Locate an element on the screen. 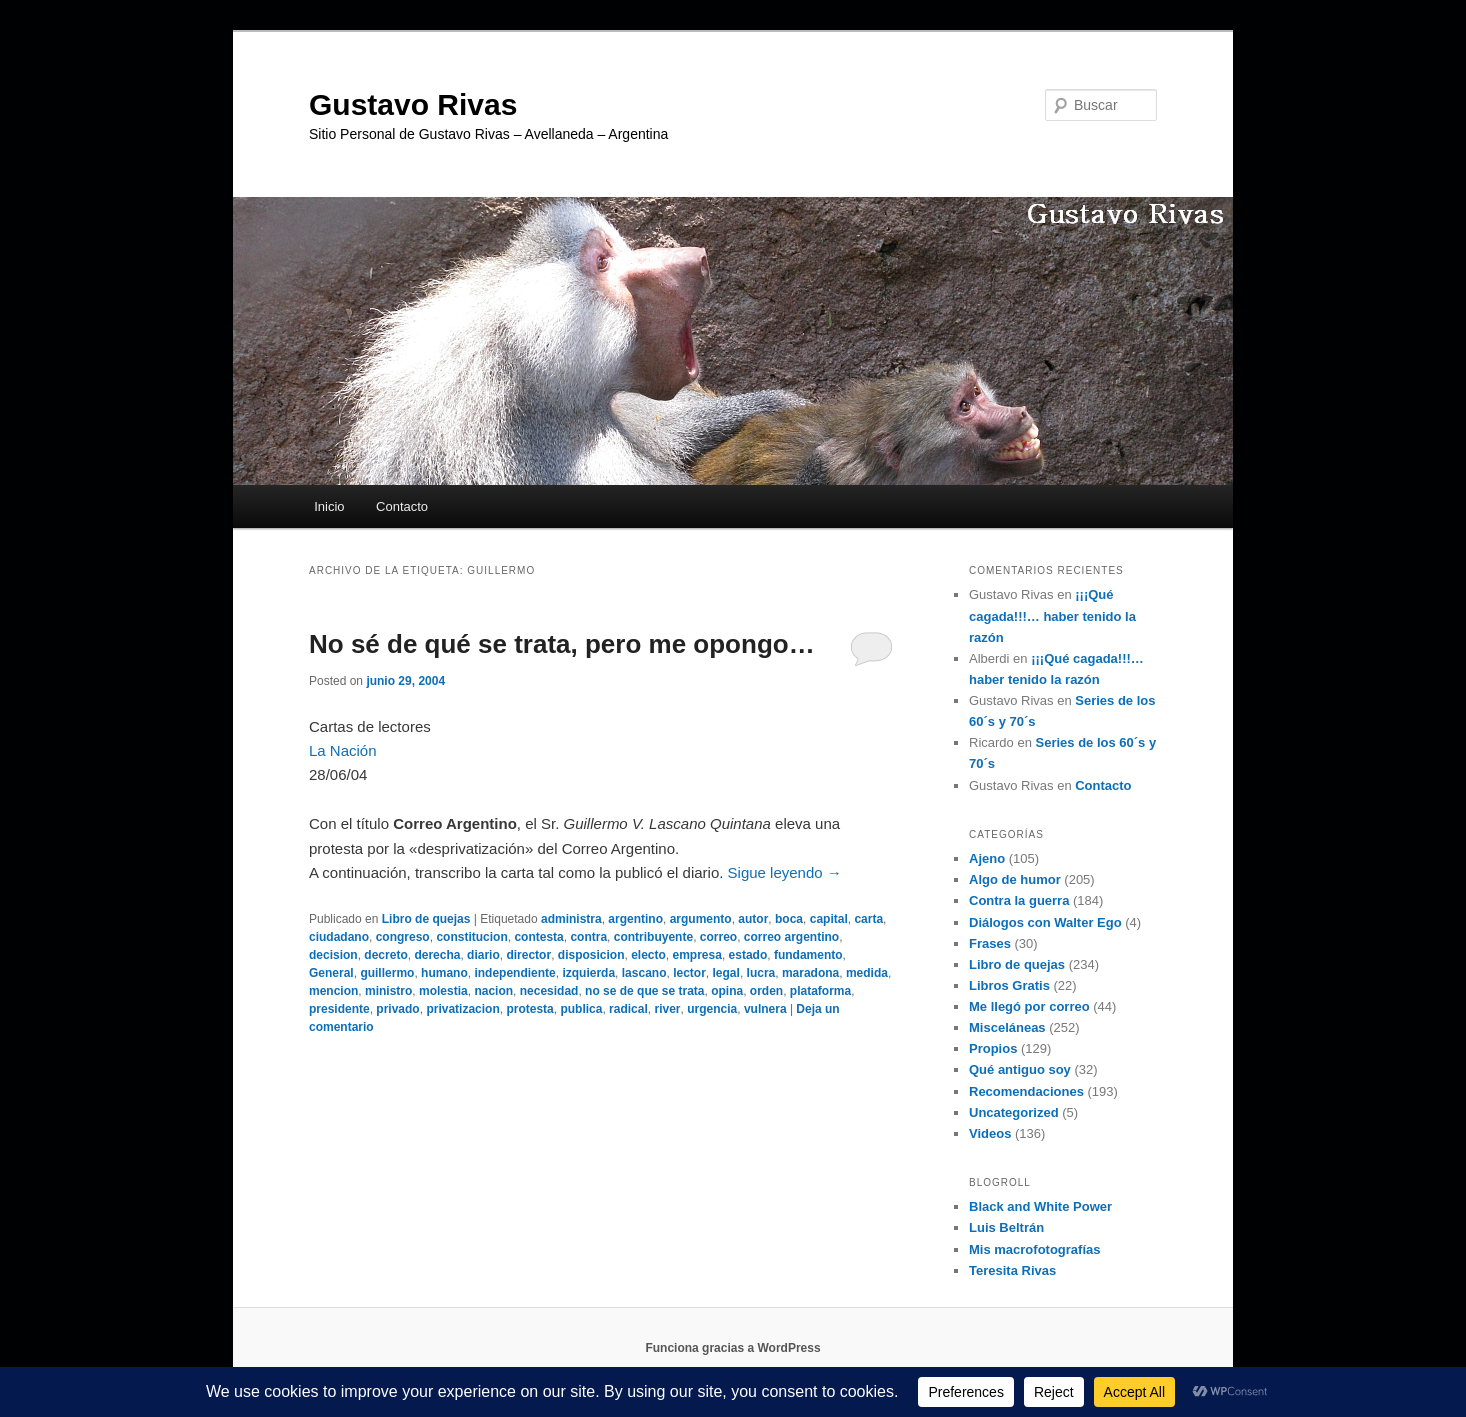 This screenshot has width=1466, height=1417. Contra la guerra is located at coordinates (1019, 900).